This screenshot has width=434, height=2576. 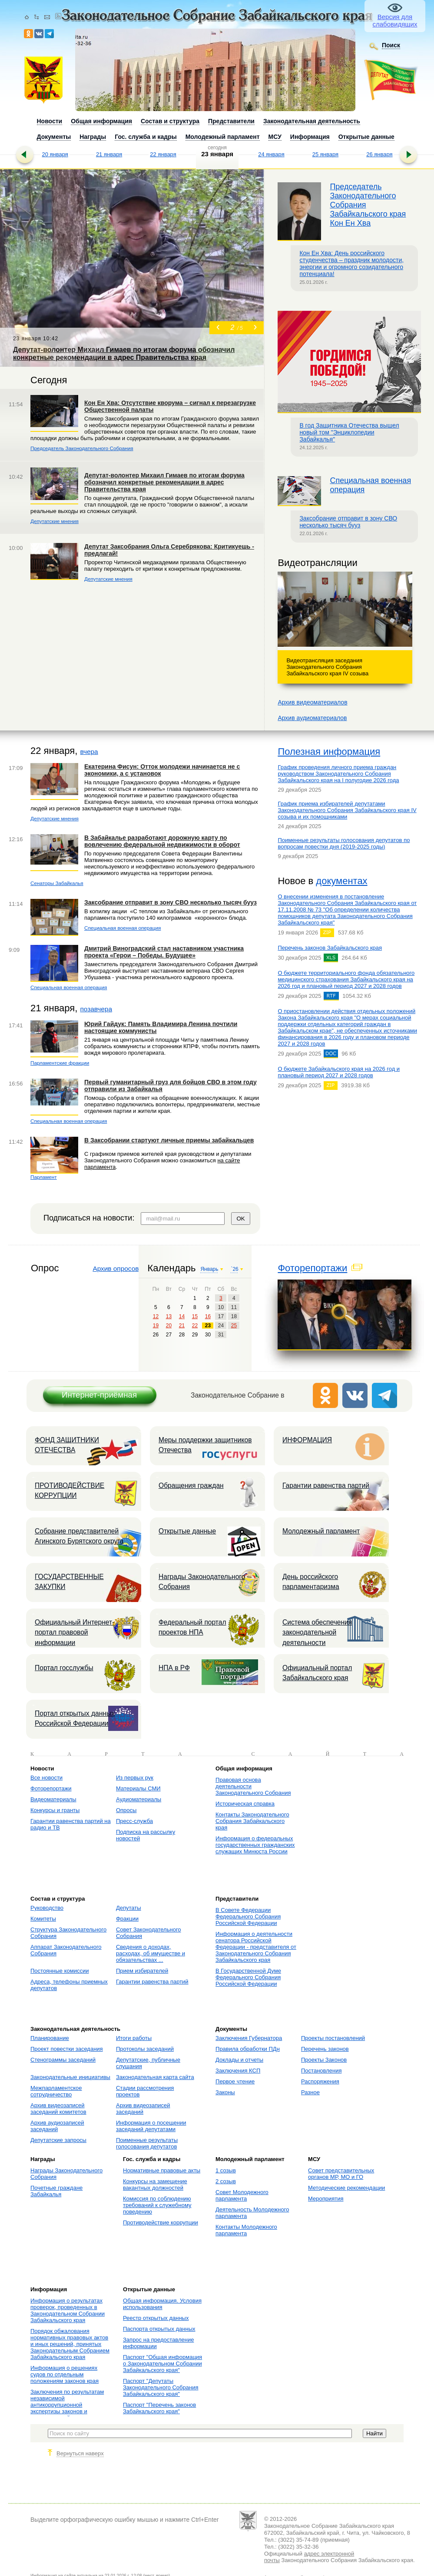 I want to click on Все новости, so click(x=46, y=1777).